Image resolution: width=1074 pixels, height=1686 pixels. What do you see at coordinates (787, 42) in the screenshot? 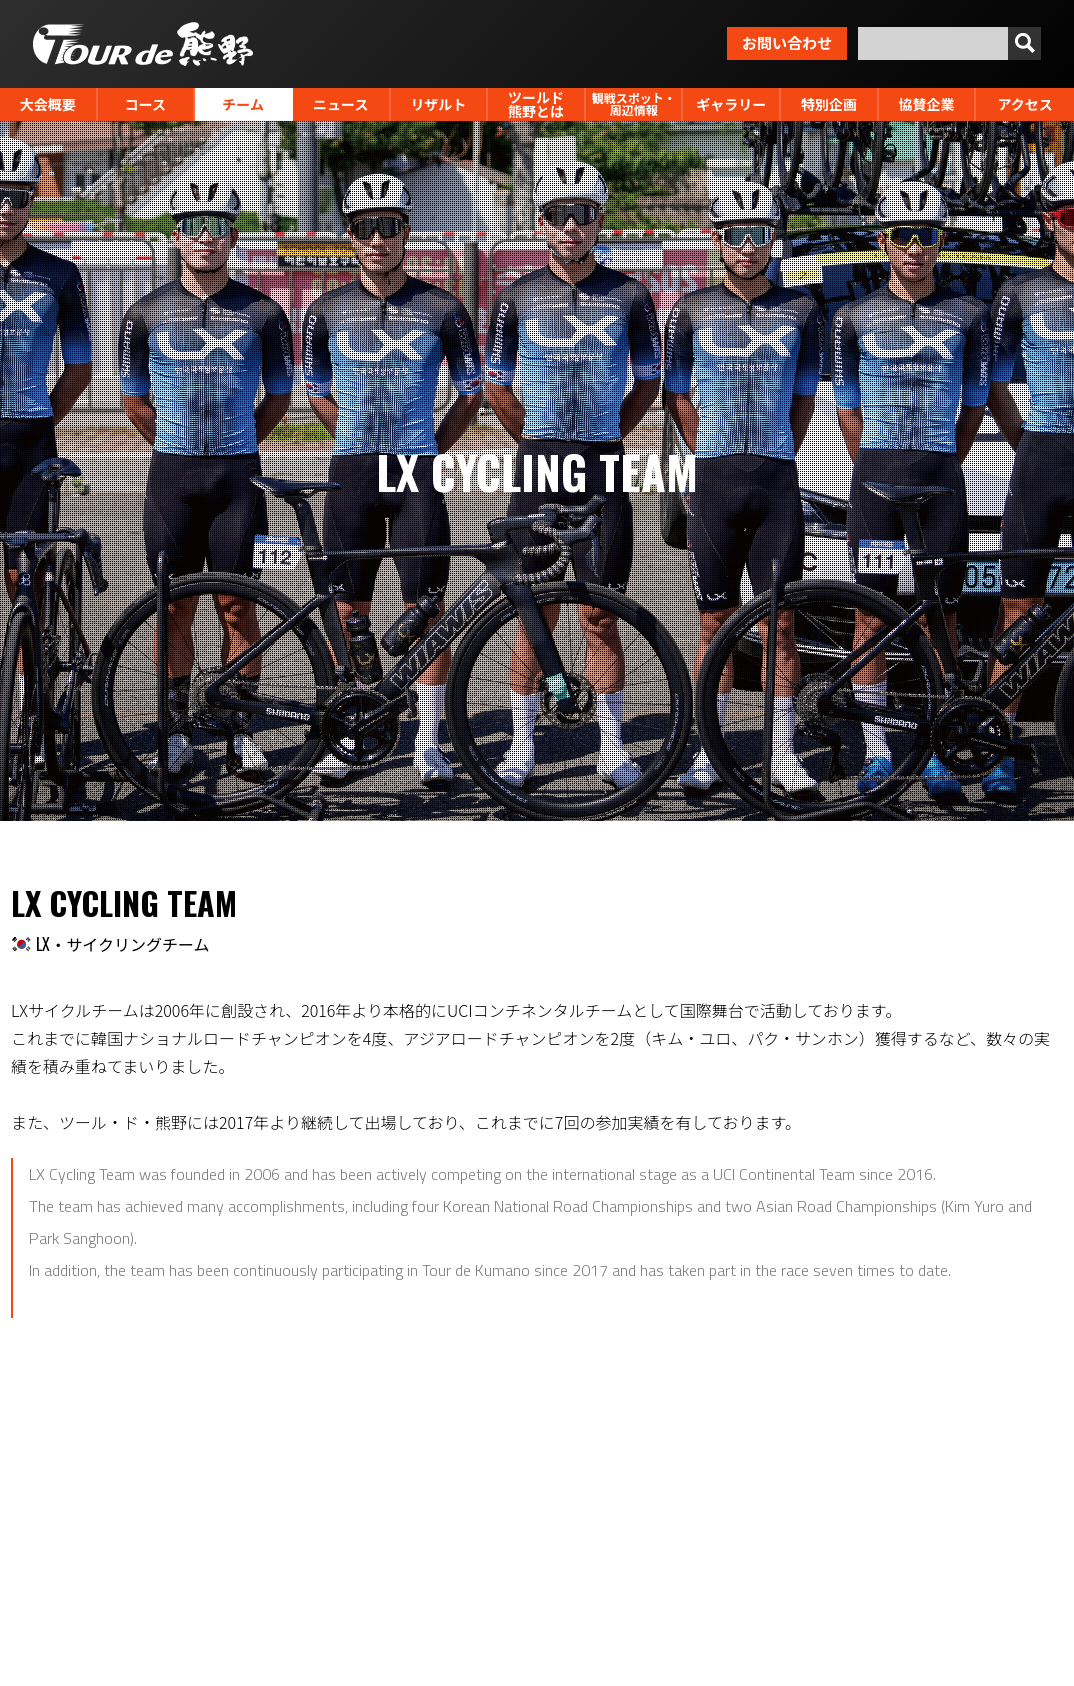
I see `お問い合わせ` at bounding box center [787, 42].